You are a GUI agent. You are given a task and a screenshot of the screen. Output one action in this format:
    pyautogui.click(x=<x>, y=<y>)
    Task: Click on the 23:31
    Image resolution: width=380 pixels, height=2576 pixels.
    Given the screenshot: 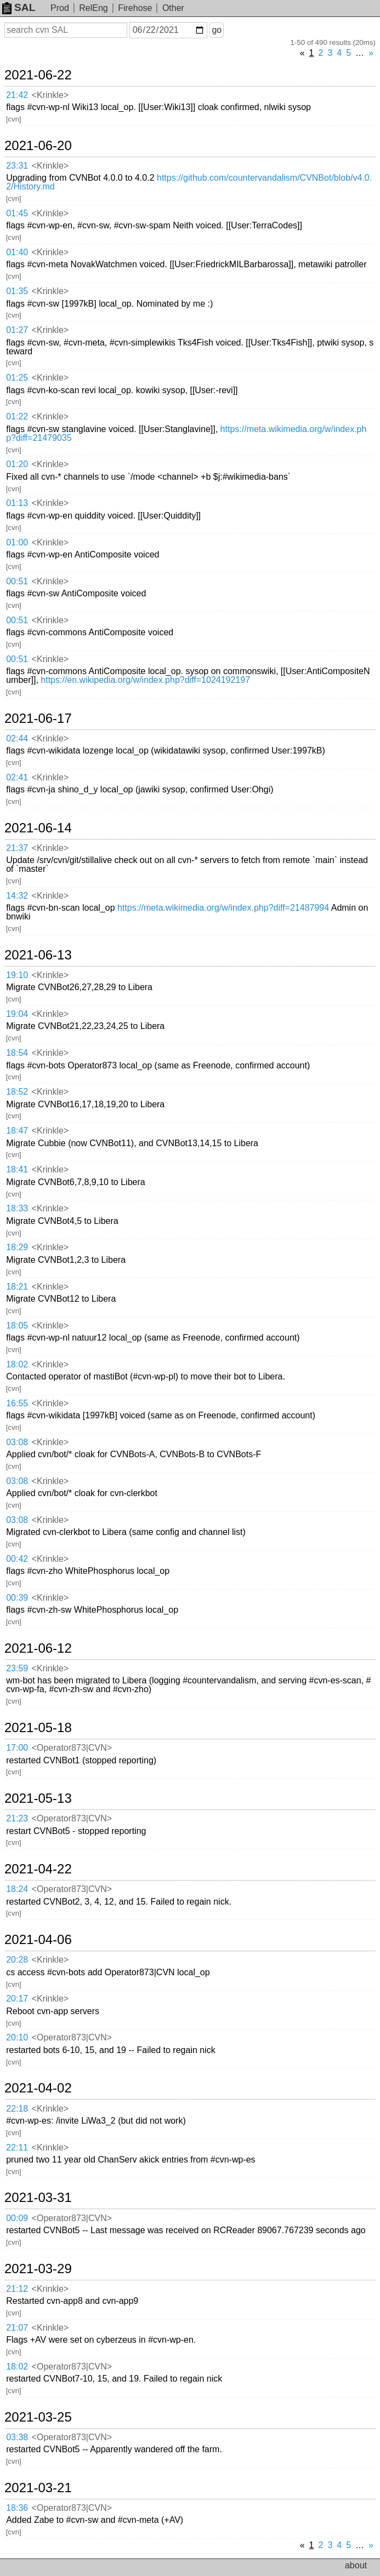 What is the action you would take?
    pyautogui.click(x=17, y=165)
    